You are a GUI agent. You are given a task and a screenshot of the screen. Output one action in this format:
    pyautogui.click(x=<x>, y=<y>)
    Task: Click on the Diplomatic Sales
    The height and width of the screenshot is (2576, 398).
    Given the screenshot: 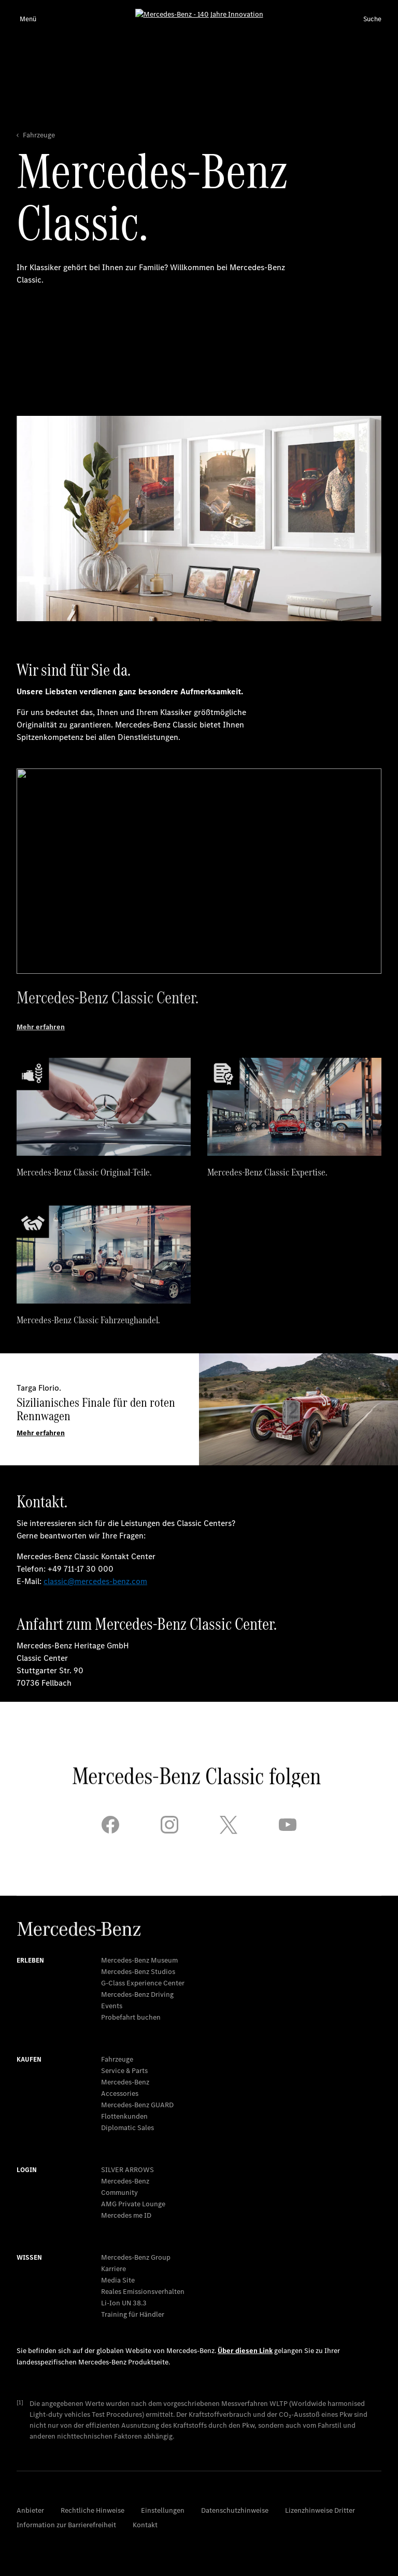 What is the action you would take?
    pyautogui.click(x=127, y=2128)
    